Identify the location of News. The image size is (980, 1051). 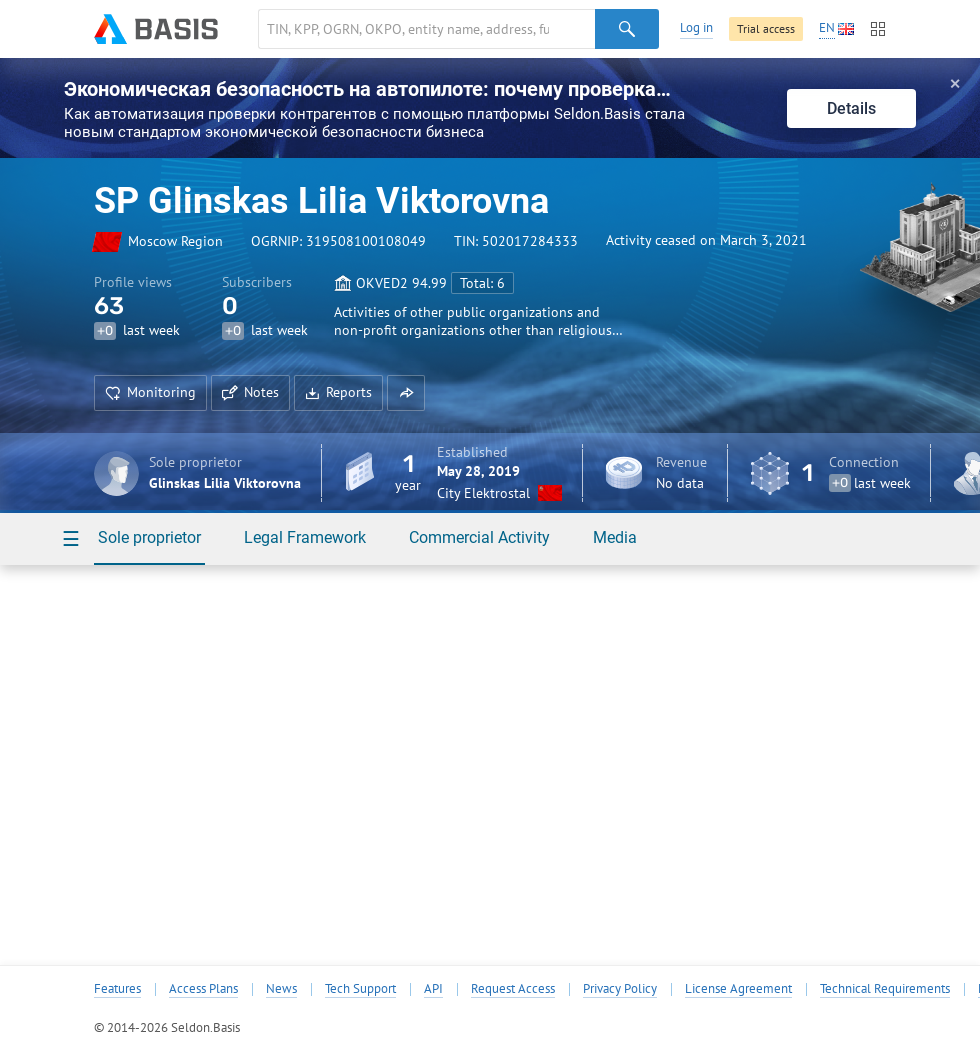
(281, 989).